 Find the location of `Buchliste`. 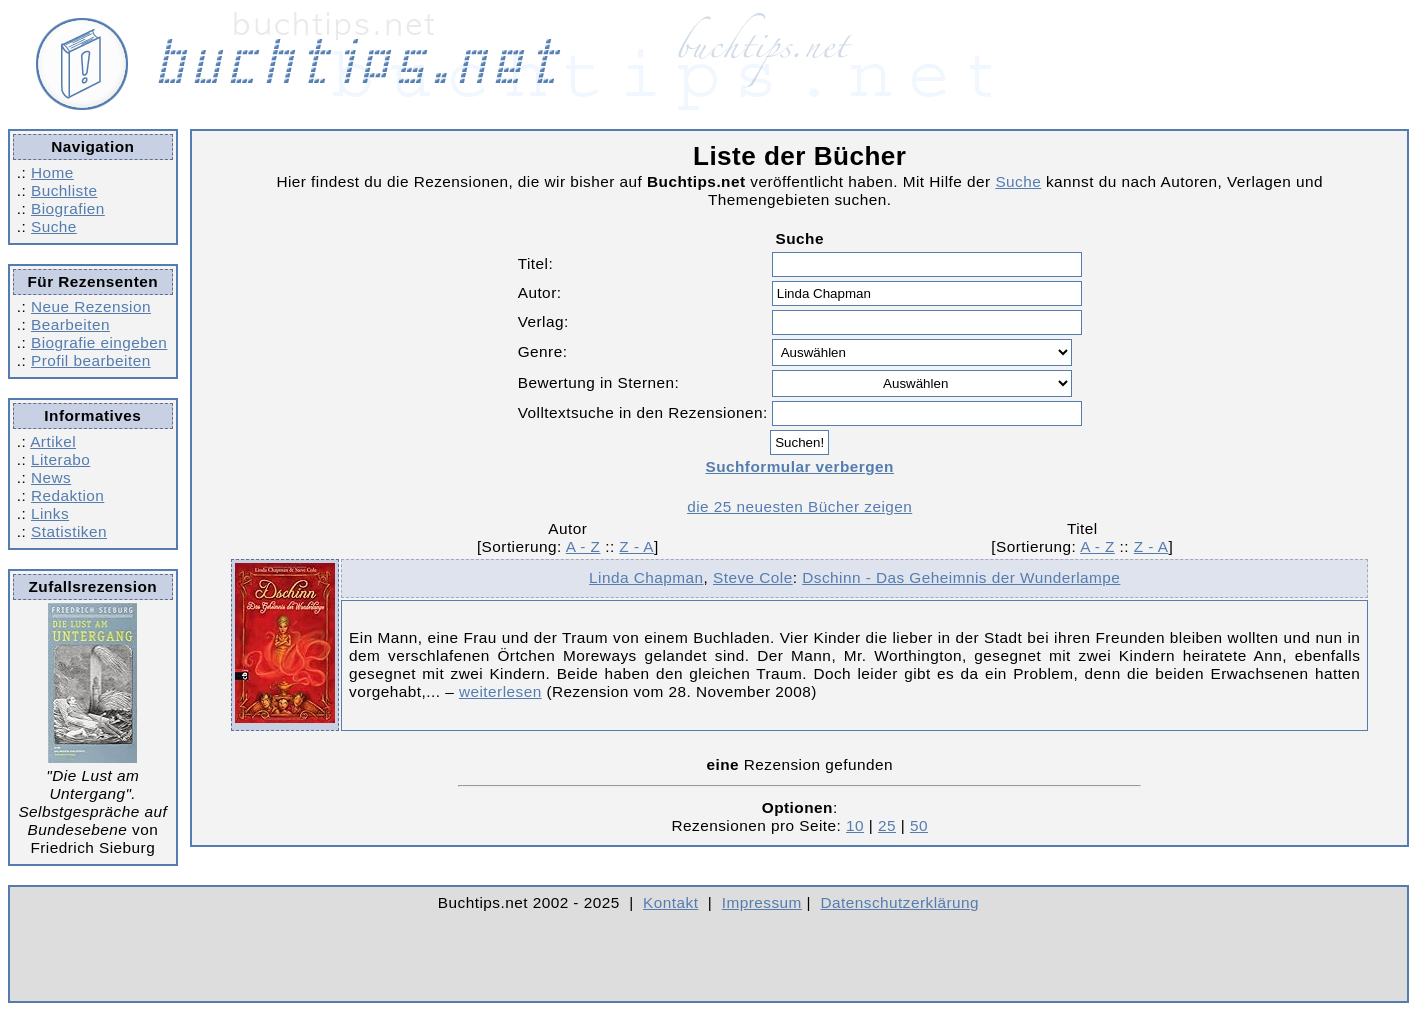

Buchliste is located at coordinates (64, 190).